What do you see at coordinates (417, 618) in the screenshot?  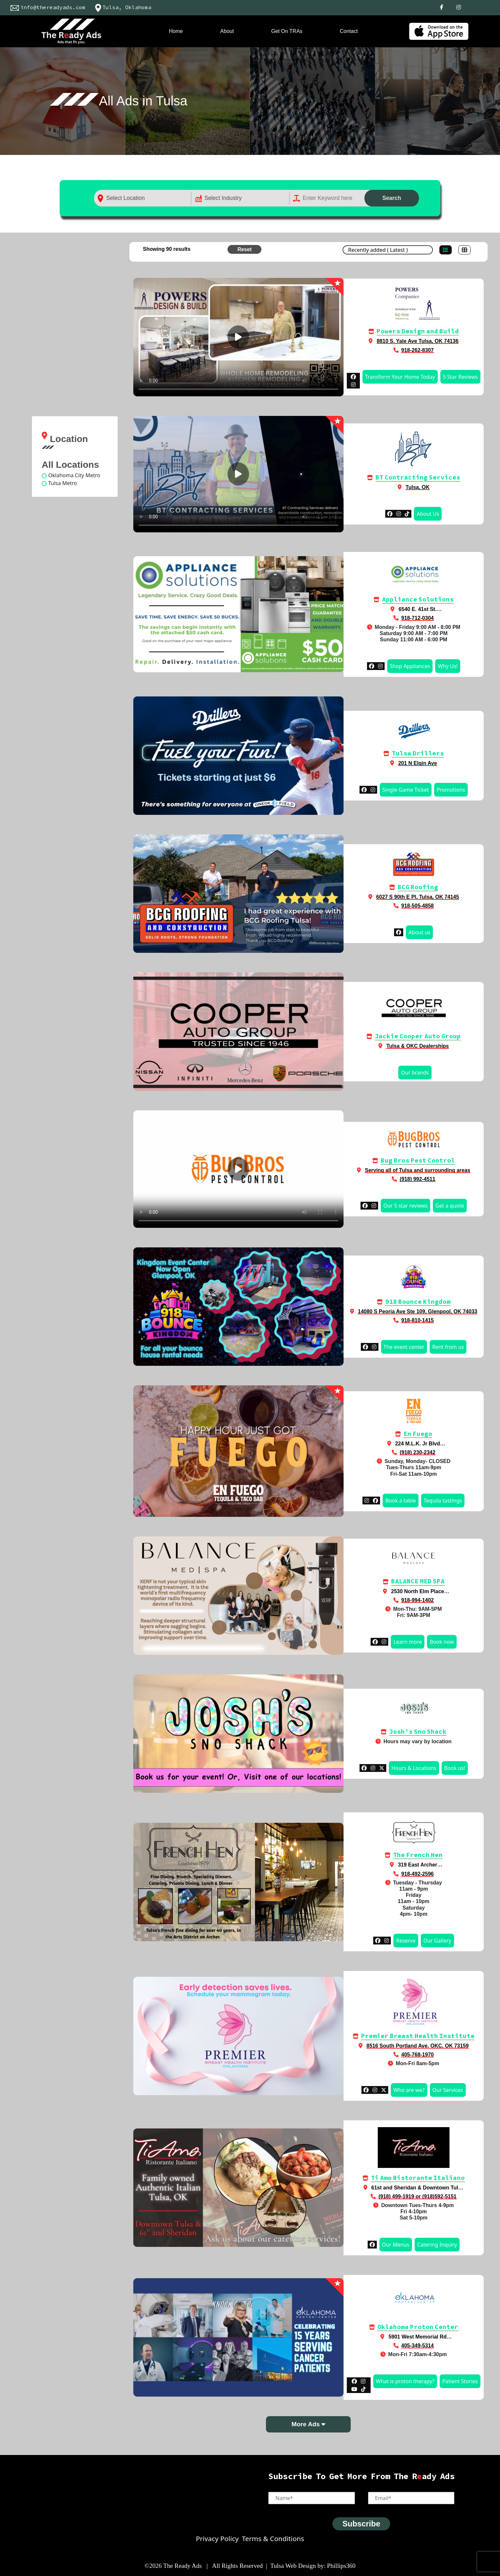 I see `918-712-0304` at bounding box center [417, 618].